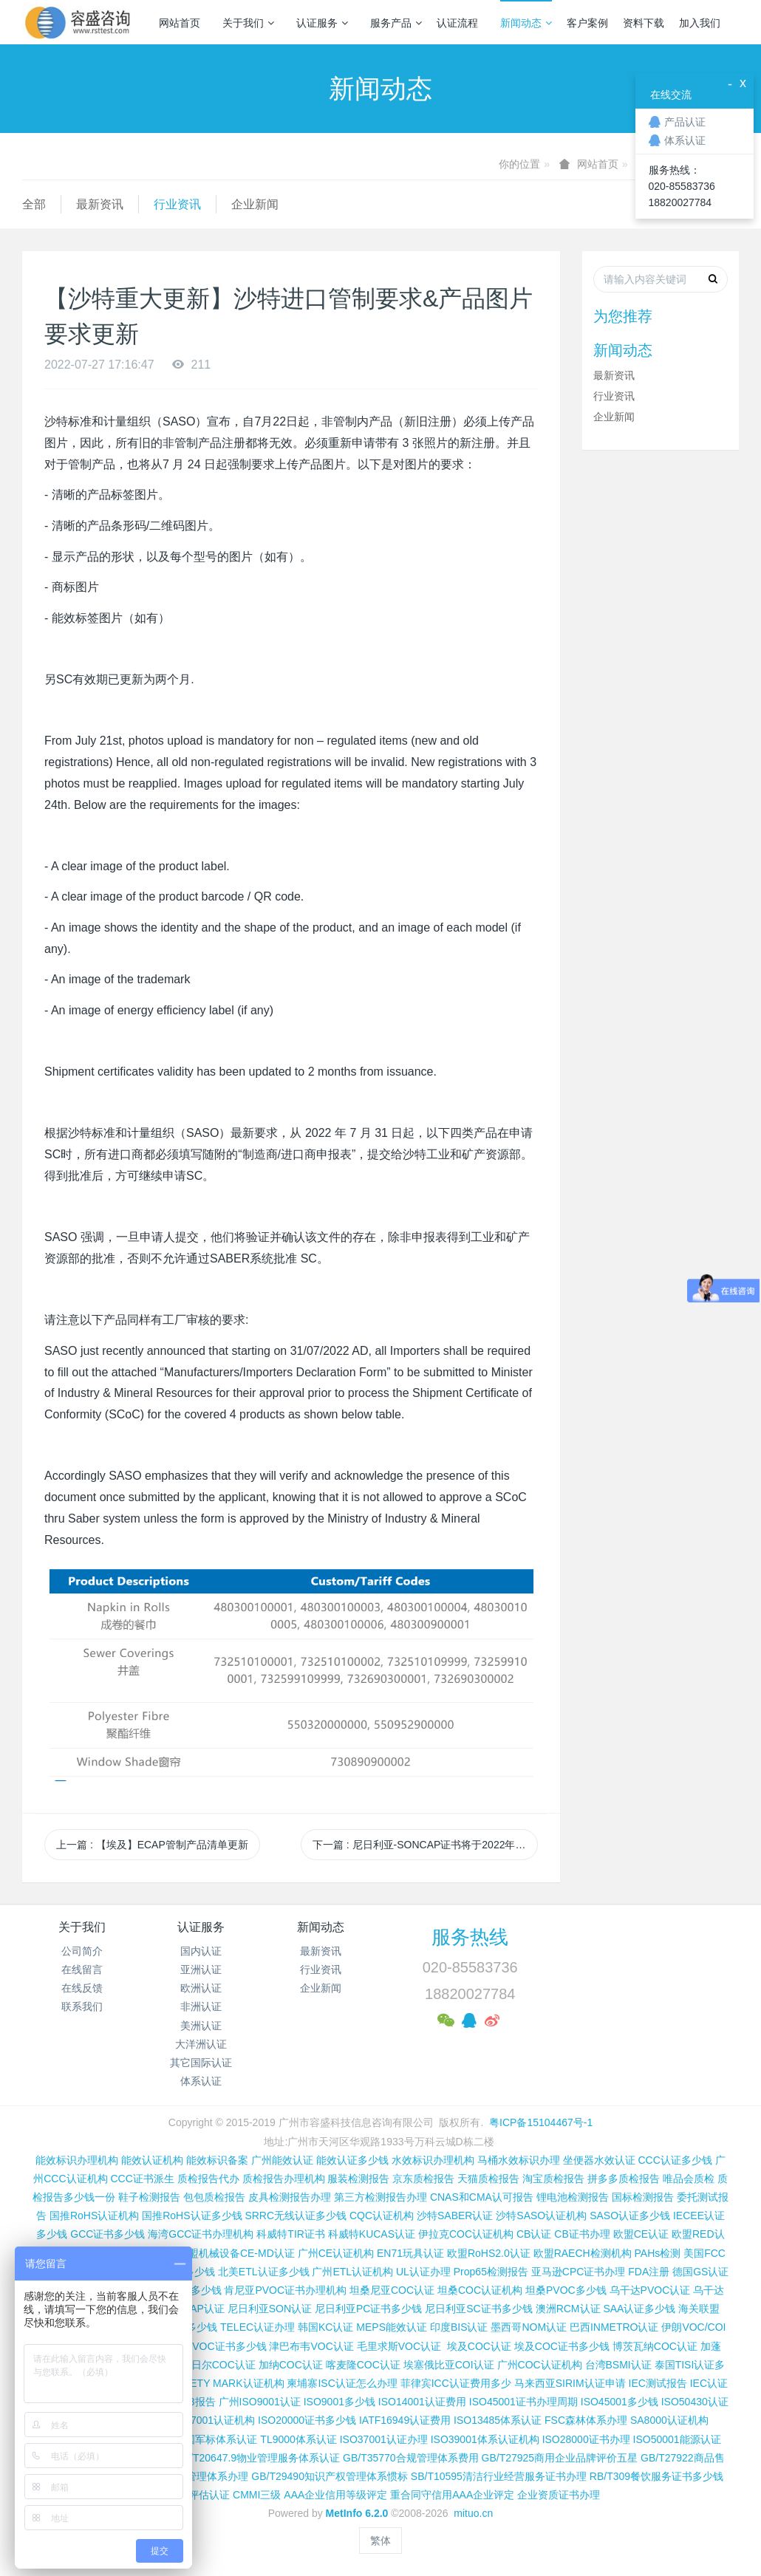 The width and height of the screenshot is (761, 2576). I want to click on ISO9001多少钱, so click(339, 2402).